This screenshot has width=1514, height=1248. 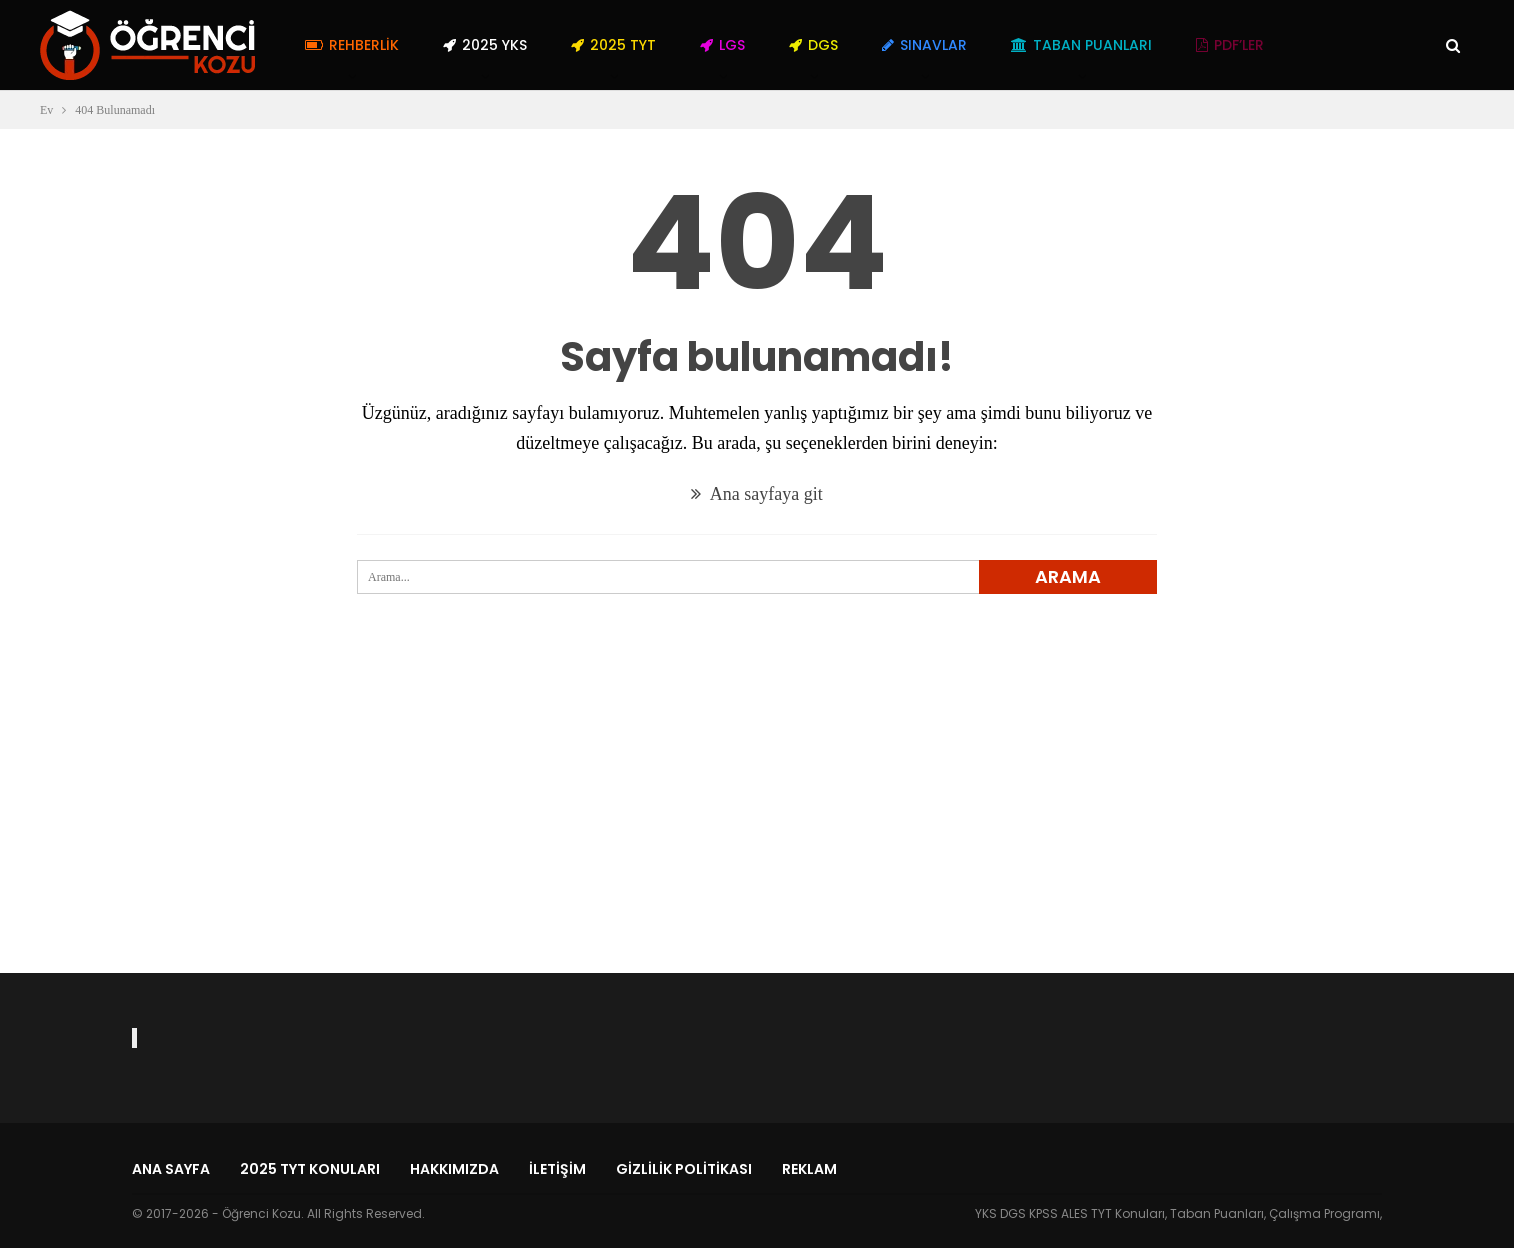 I want to click on Sınavlar, so click(x=924, y=45).